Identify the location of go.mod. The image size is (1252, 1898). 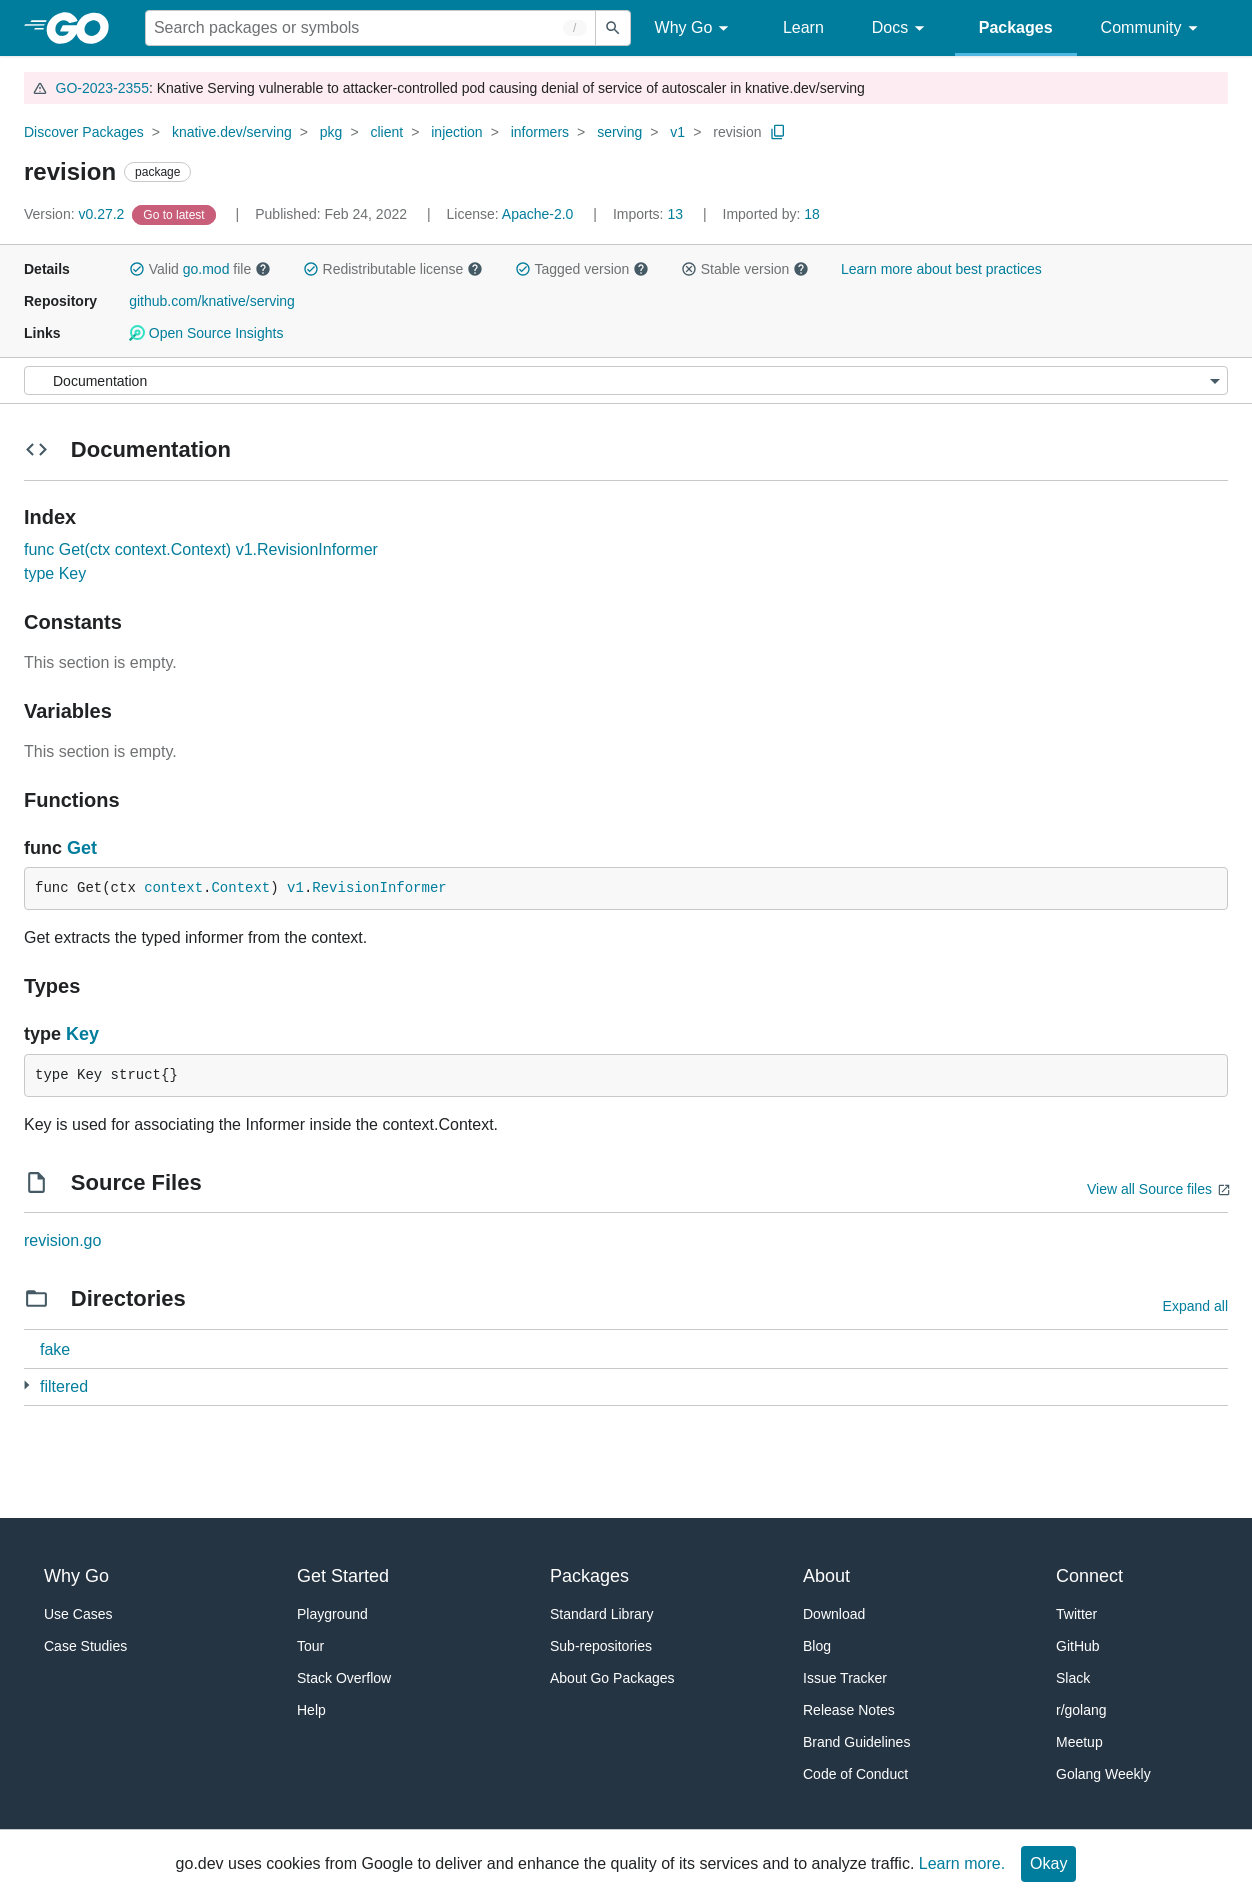
(206, 269).